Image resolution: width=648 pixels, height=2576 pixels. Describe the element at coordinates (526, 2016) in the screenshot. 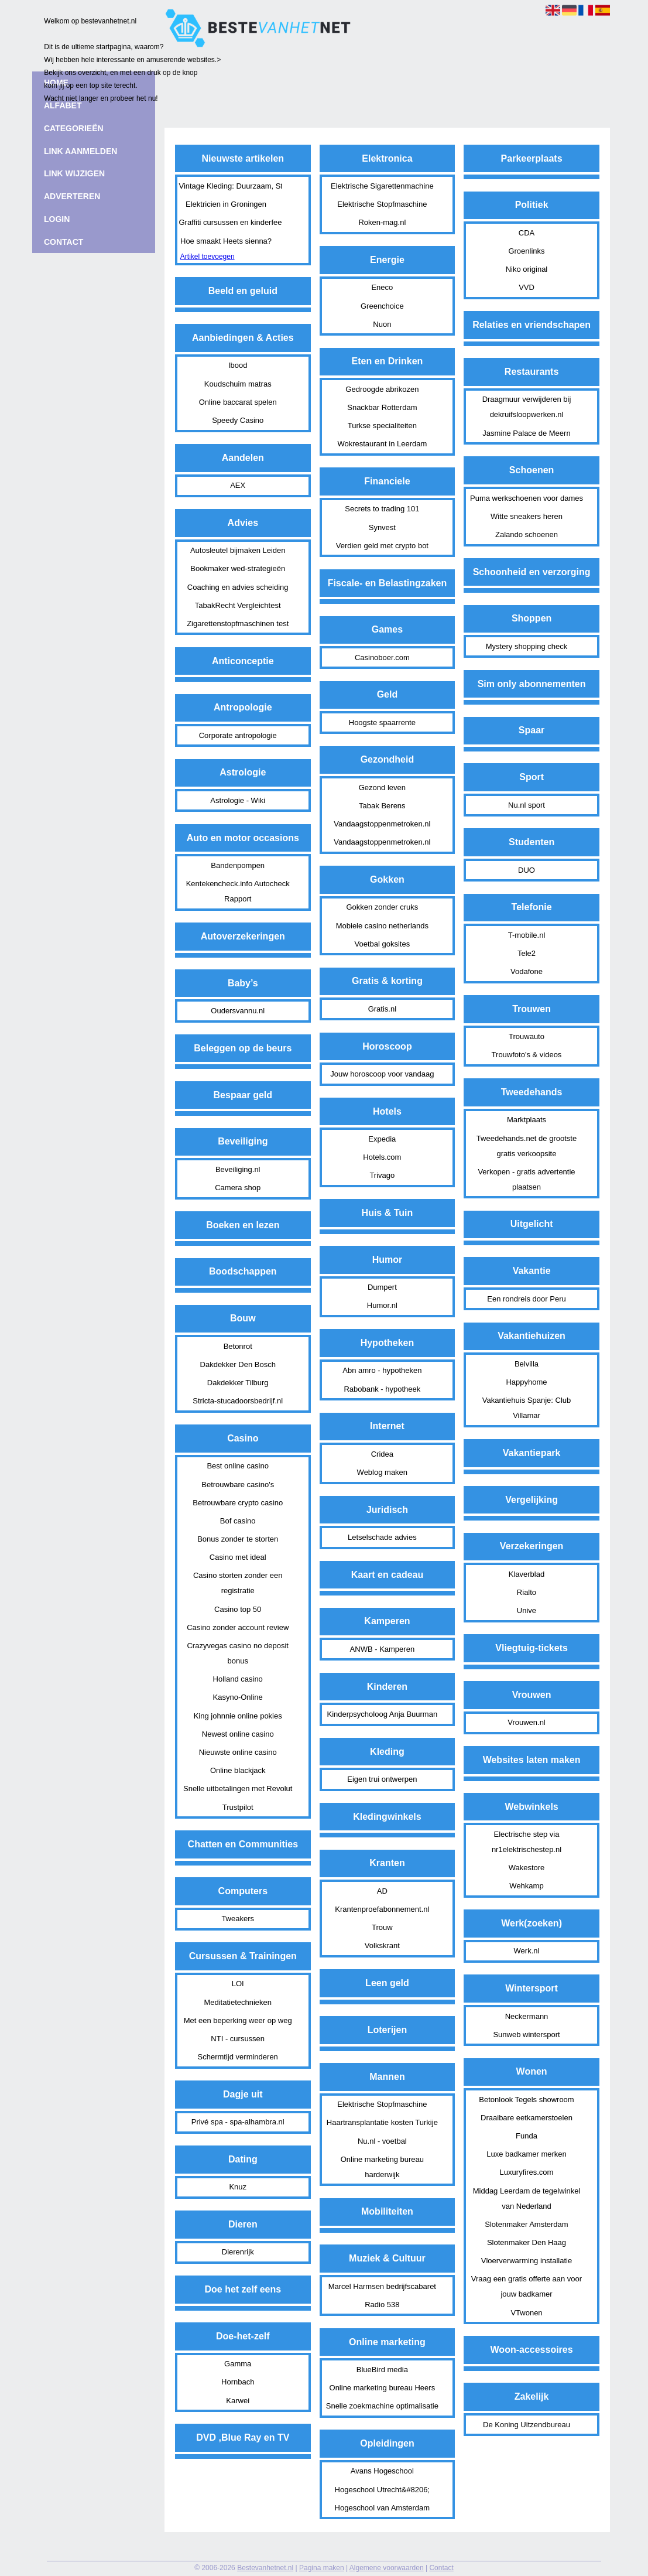

I see `Neckermann` at that location.